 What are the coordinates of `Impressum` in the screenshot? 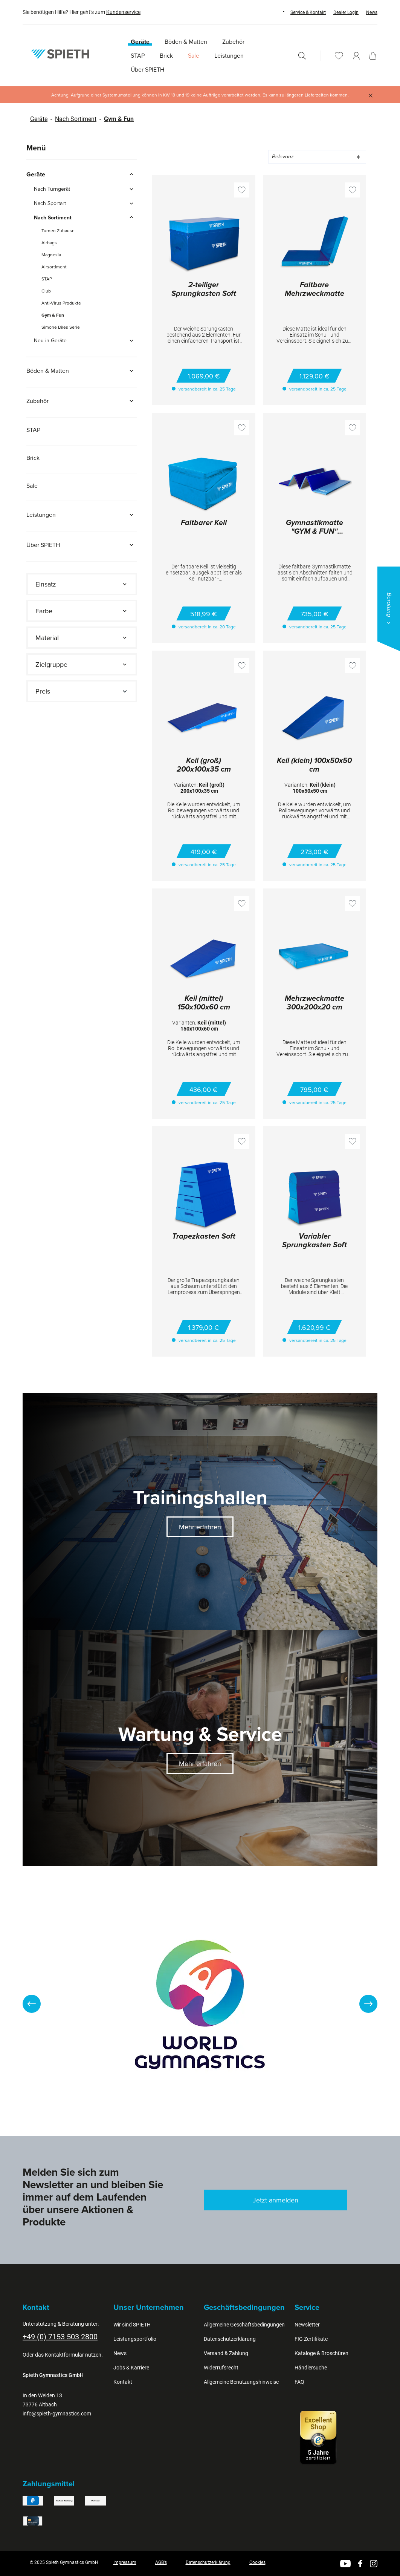 It's located at (124, 2562).